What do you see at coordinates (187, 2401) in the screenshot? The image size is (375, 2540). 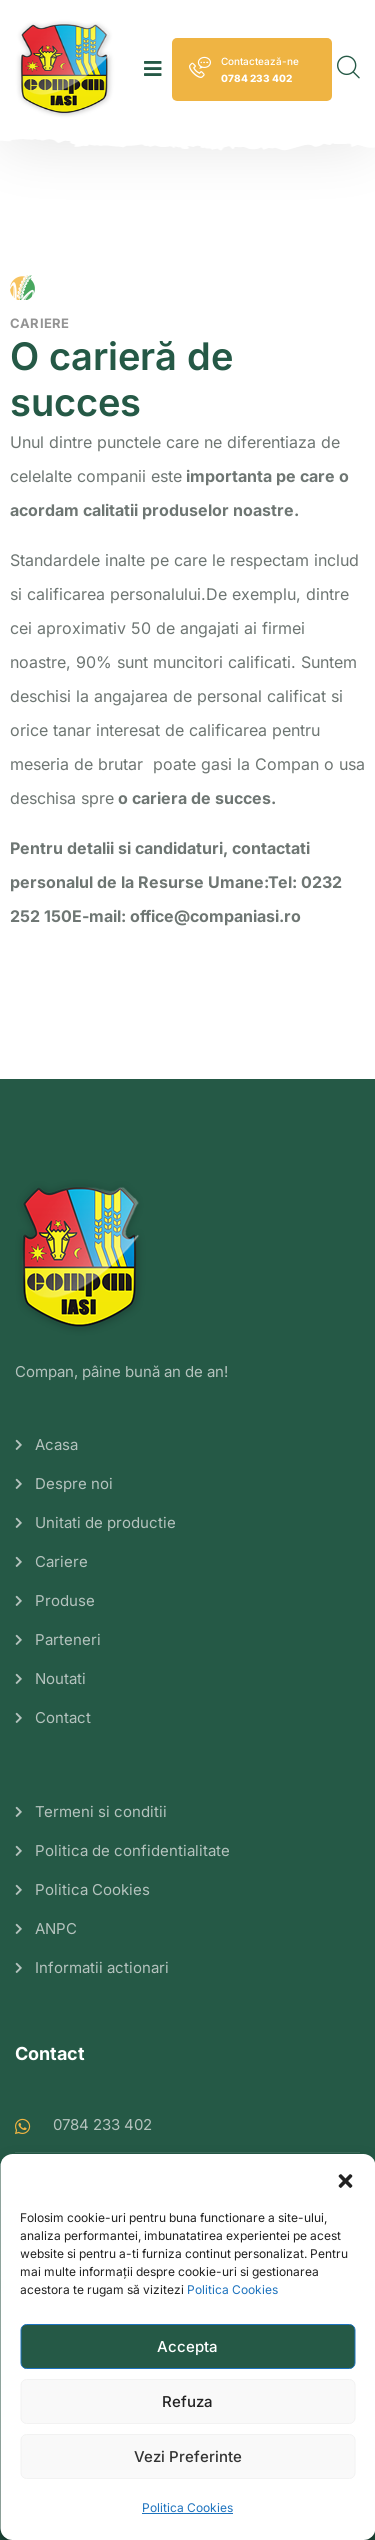 I see `Refuza` at bounding box center [187, 2401].